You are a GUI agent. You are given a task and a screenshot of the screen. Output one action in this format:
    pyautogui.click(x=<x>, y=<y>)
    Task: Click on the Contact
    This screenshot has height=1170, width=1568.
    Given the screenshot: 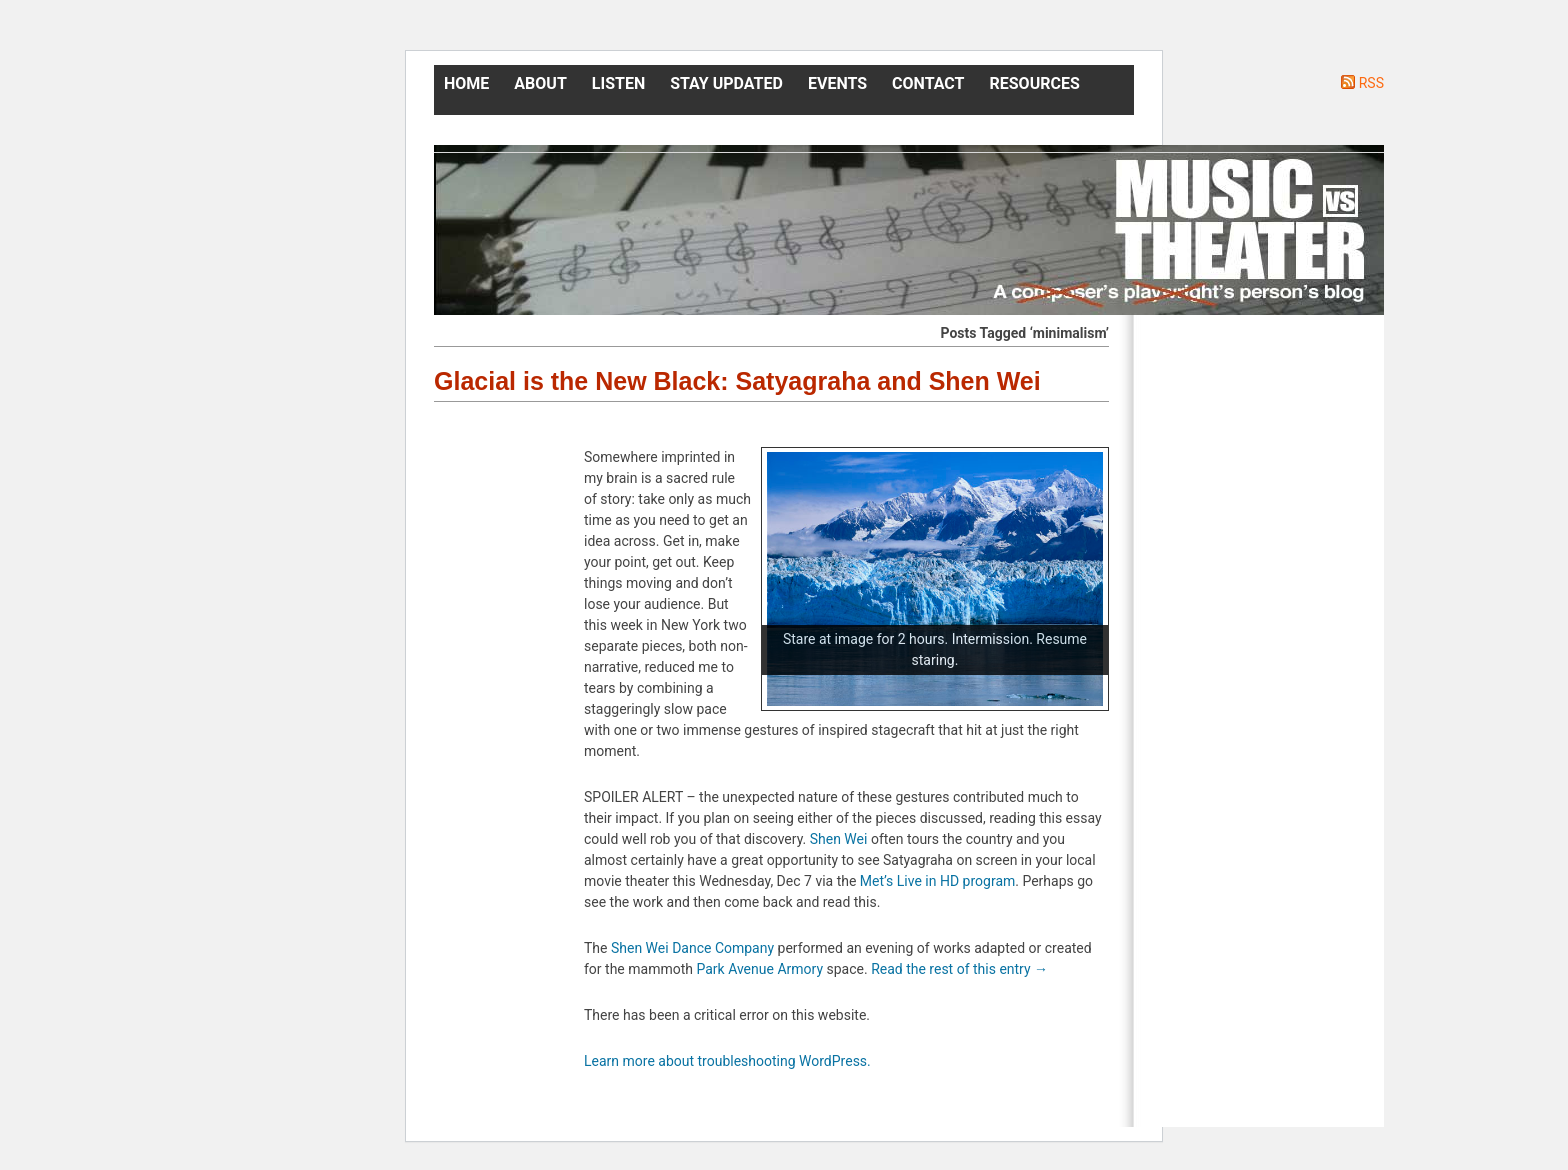 What is the action you would take?
    pyautogui.click(x=928, y=83)
    